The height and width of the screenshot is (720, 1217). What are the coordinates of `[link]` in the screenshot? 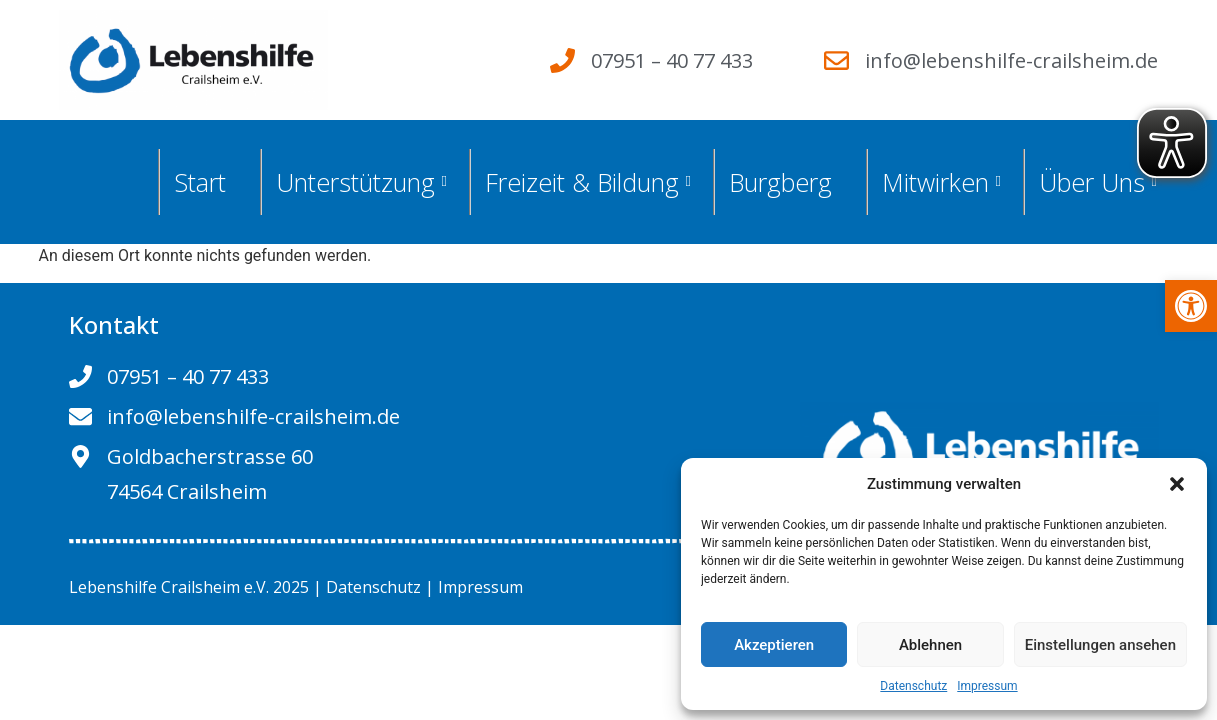 It's located at (1191, 306).